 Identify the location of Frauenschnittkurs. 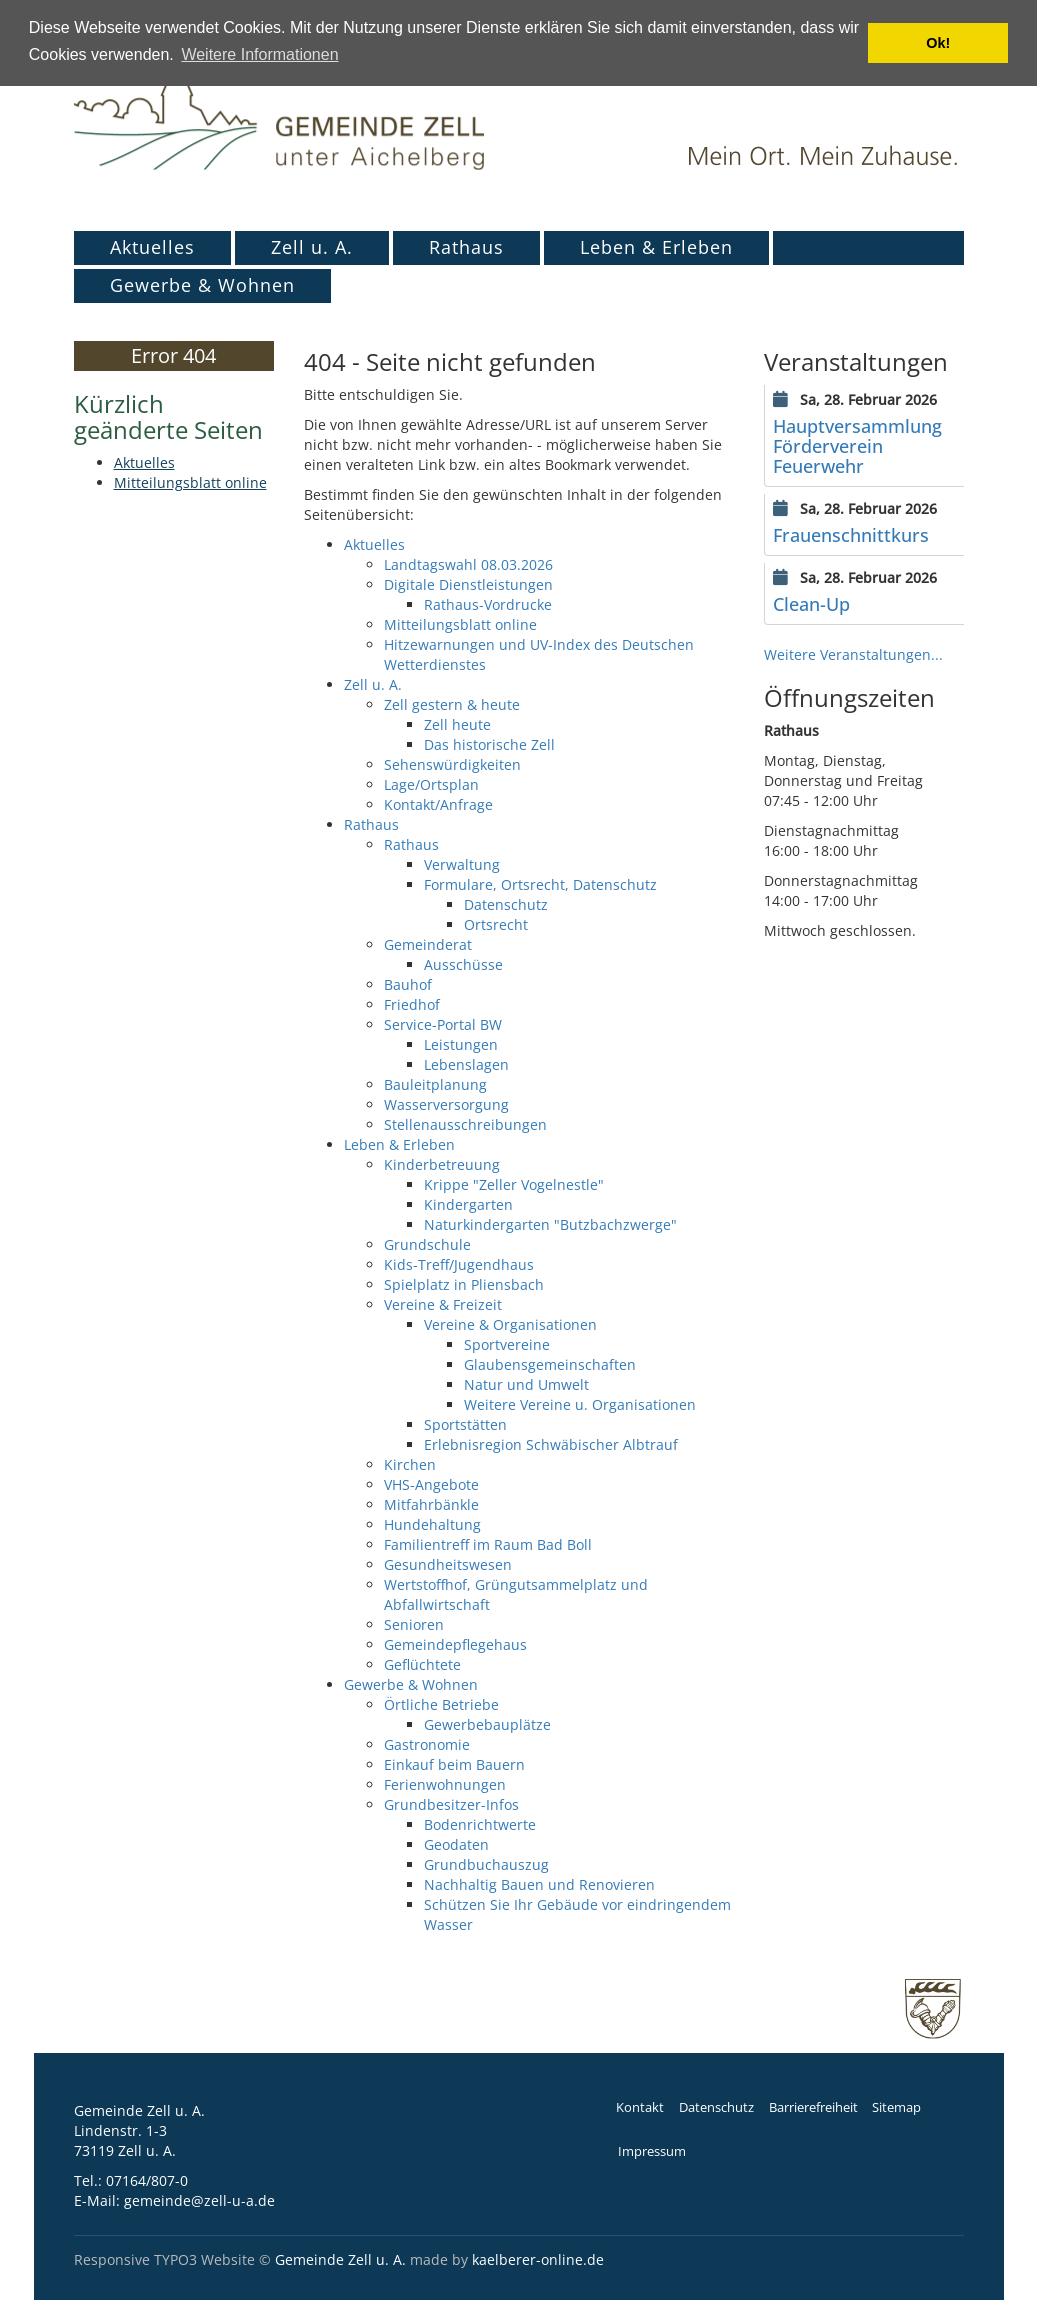
(851, 535).